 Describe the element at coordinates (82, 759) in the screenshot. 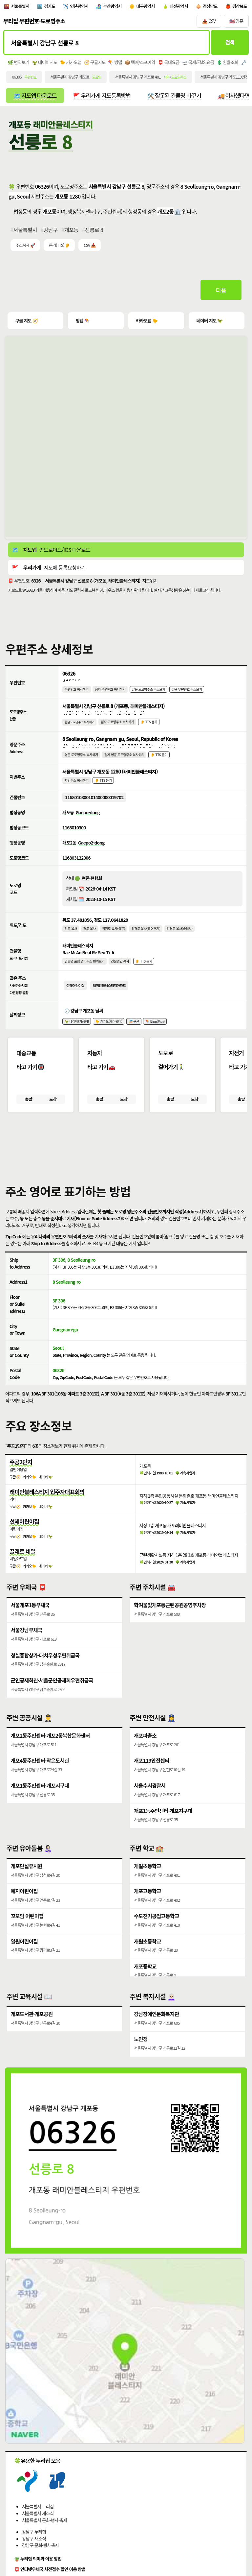

I see `영문 도로명주소 복사하기` at that location.